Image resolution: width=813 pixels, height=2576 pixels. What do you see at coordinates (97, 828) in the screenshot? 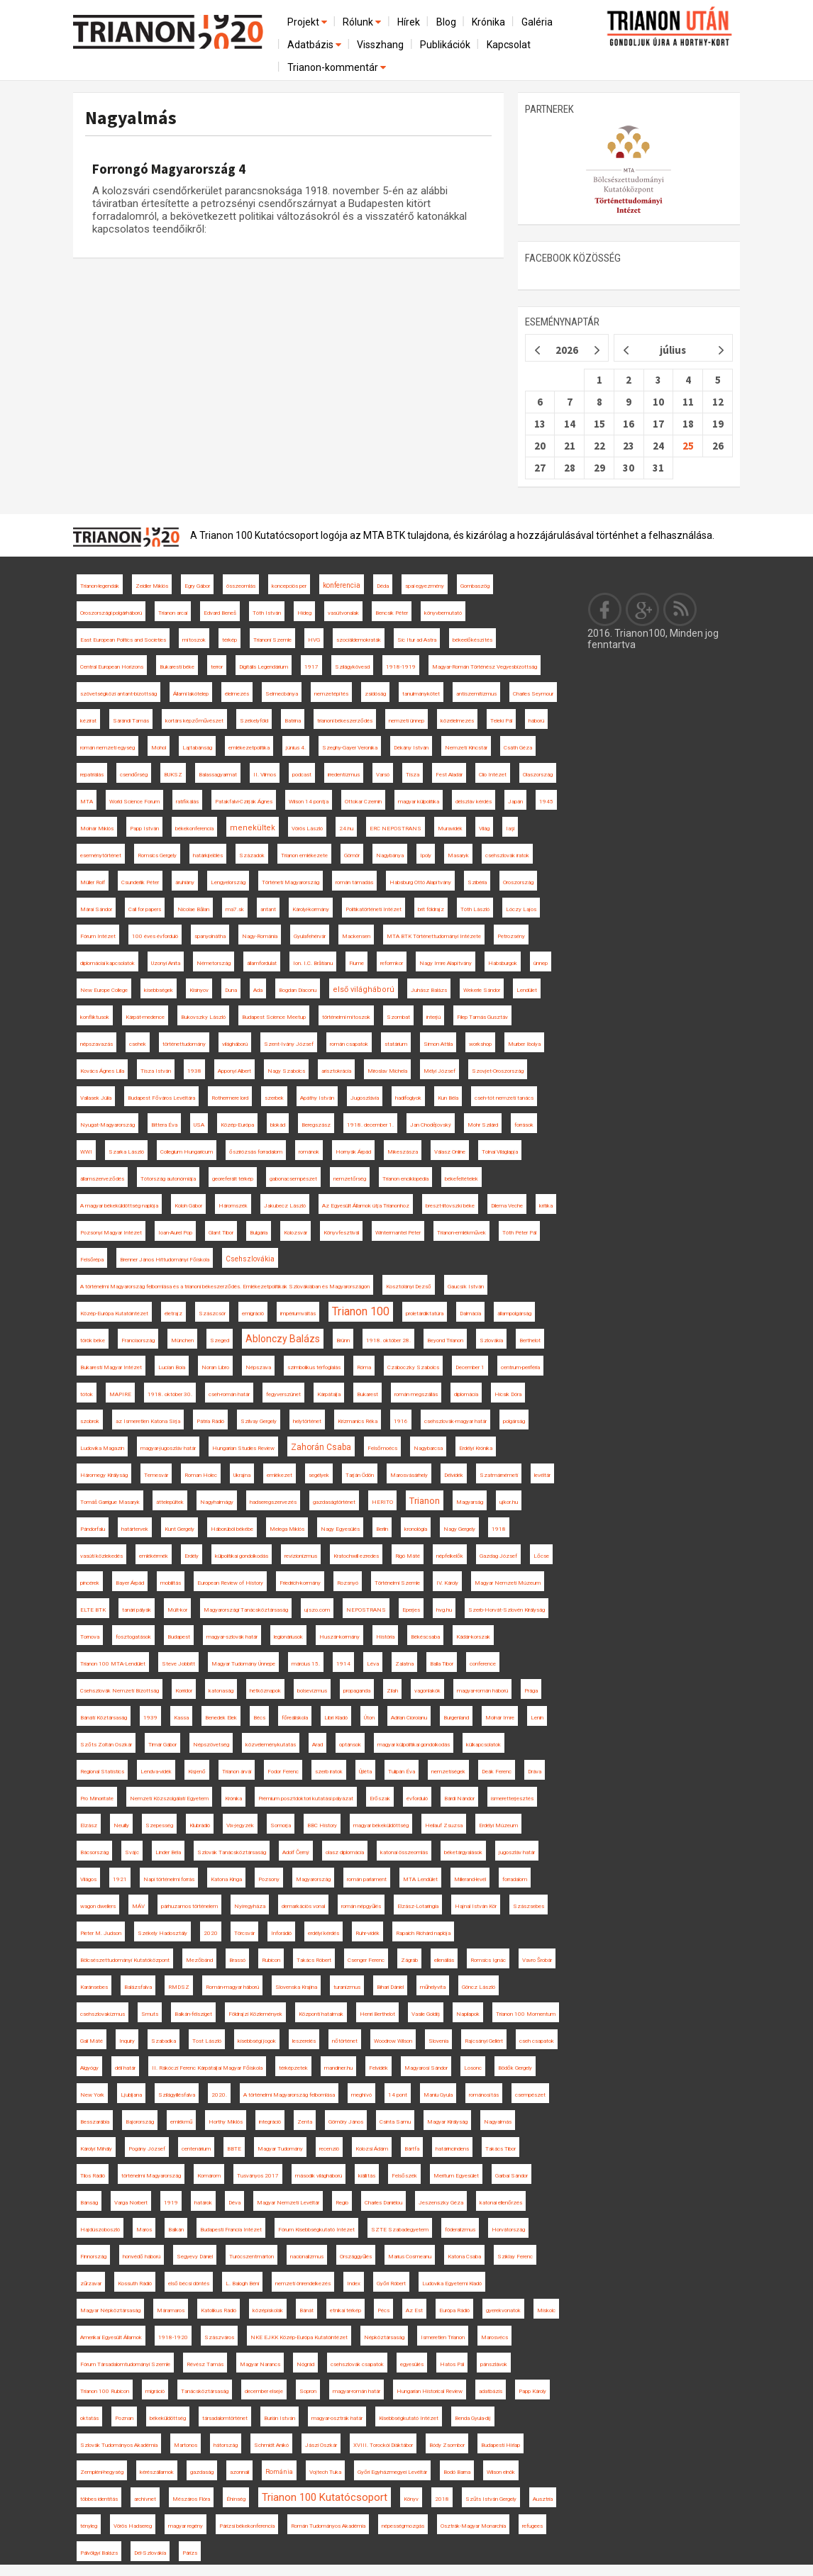
I see `Molnár Miklós` at bounding box center [97, 828].